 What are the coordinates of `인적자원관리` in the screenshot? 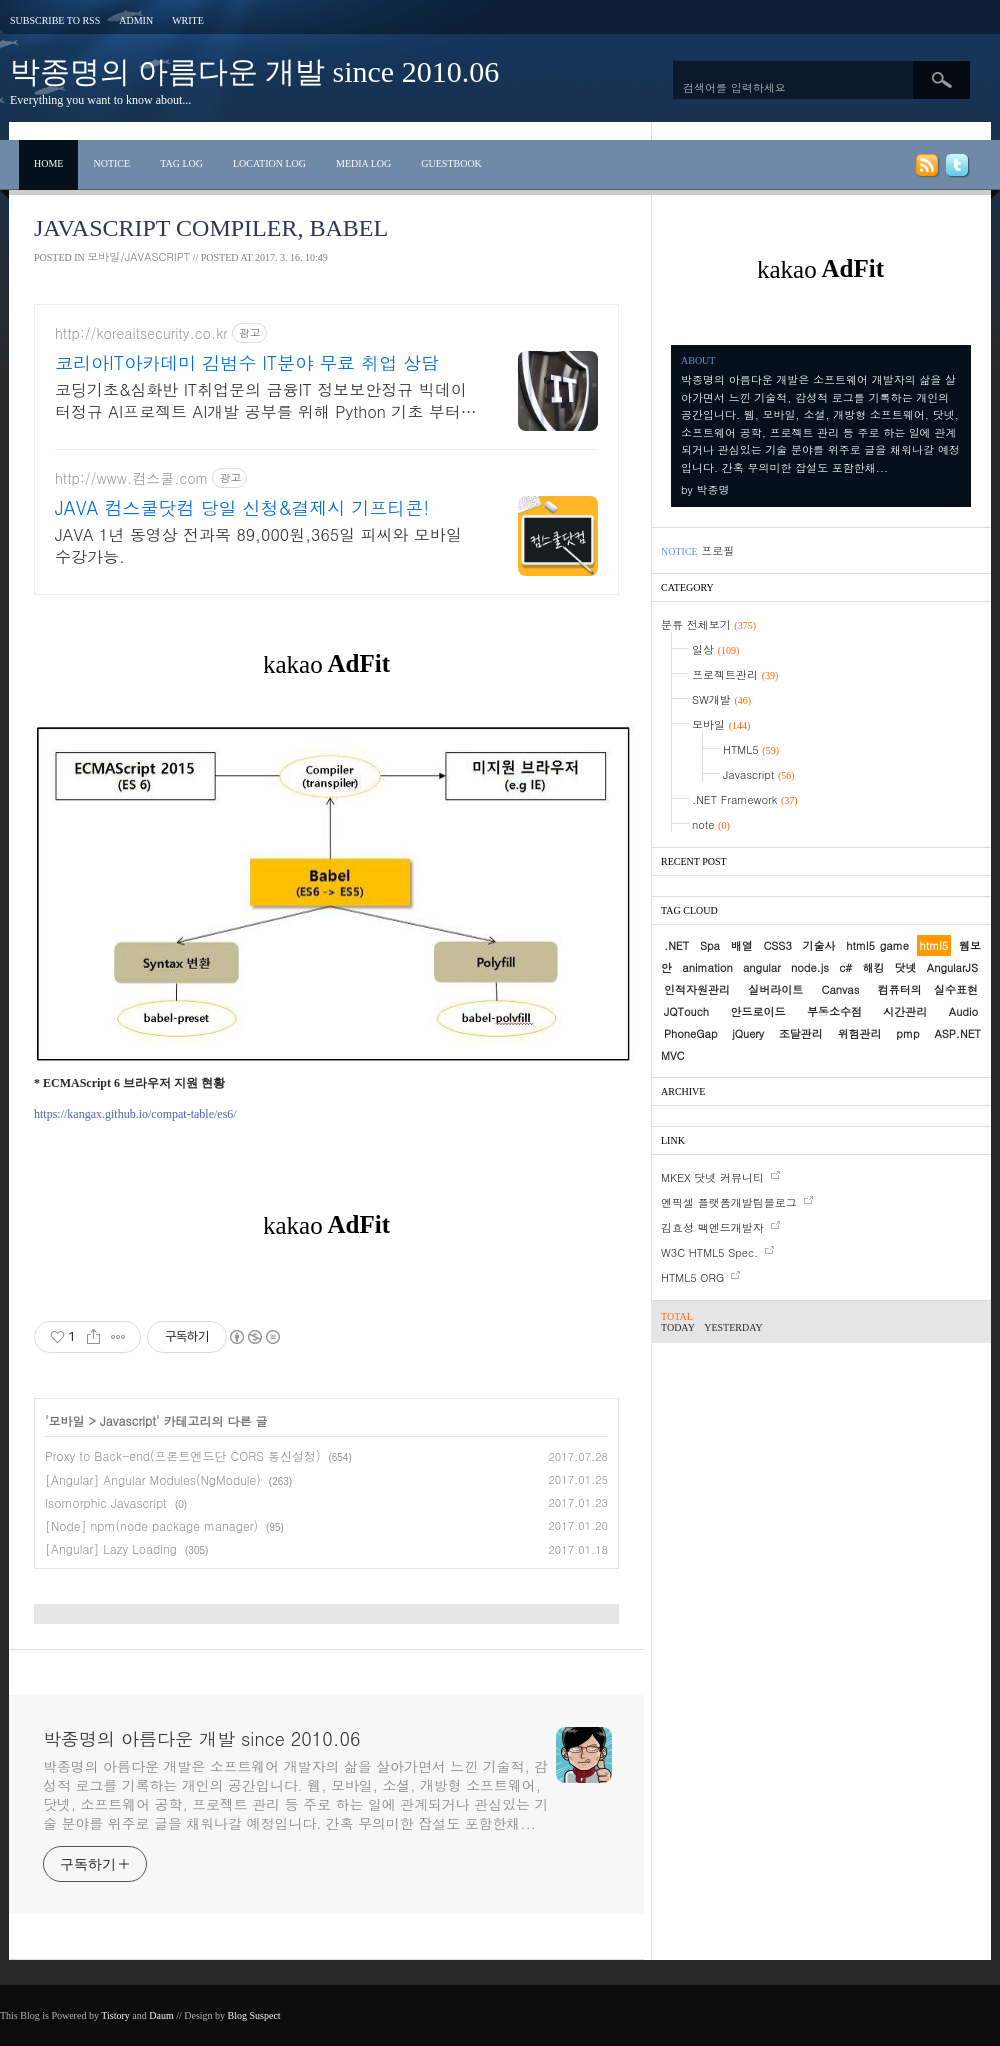 It's located at (697, 989).